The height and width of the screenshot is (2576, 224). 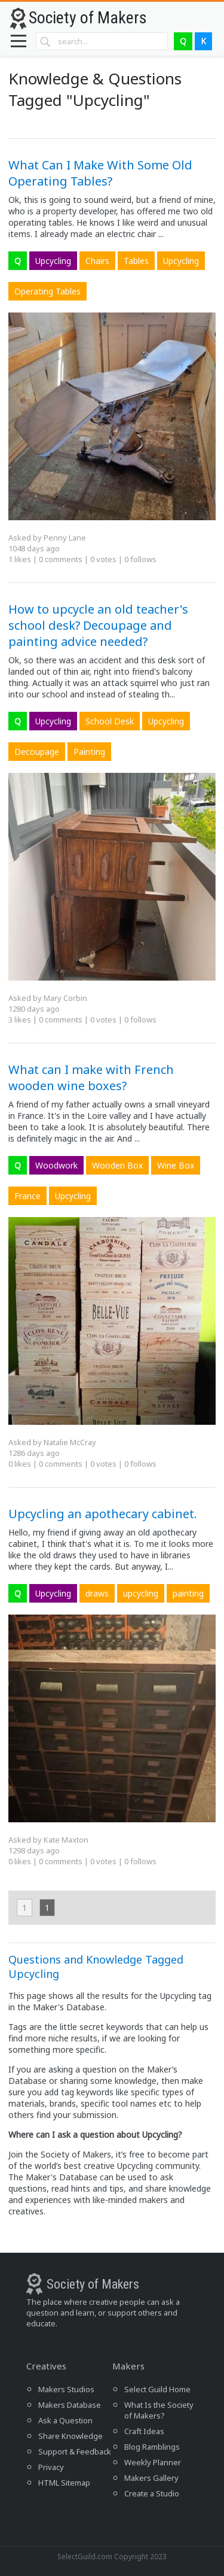 What do you see at coordinates (88, 18) in the screenshot?
I see `Society of Makers` at bounding box center [88, 18].